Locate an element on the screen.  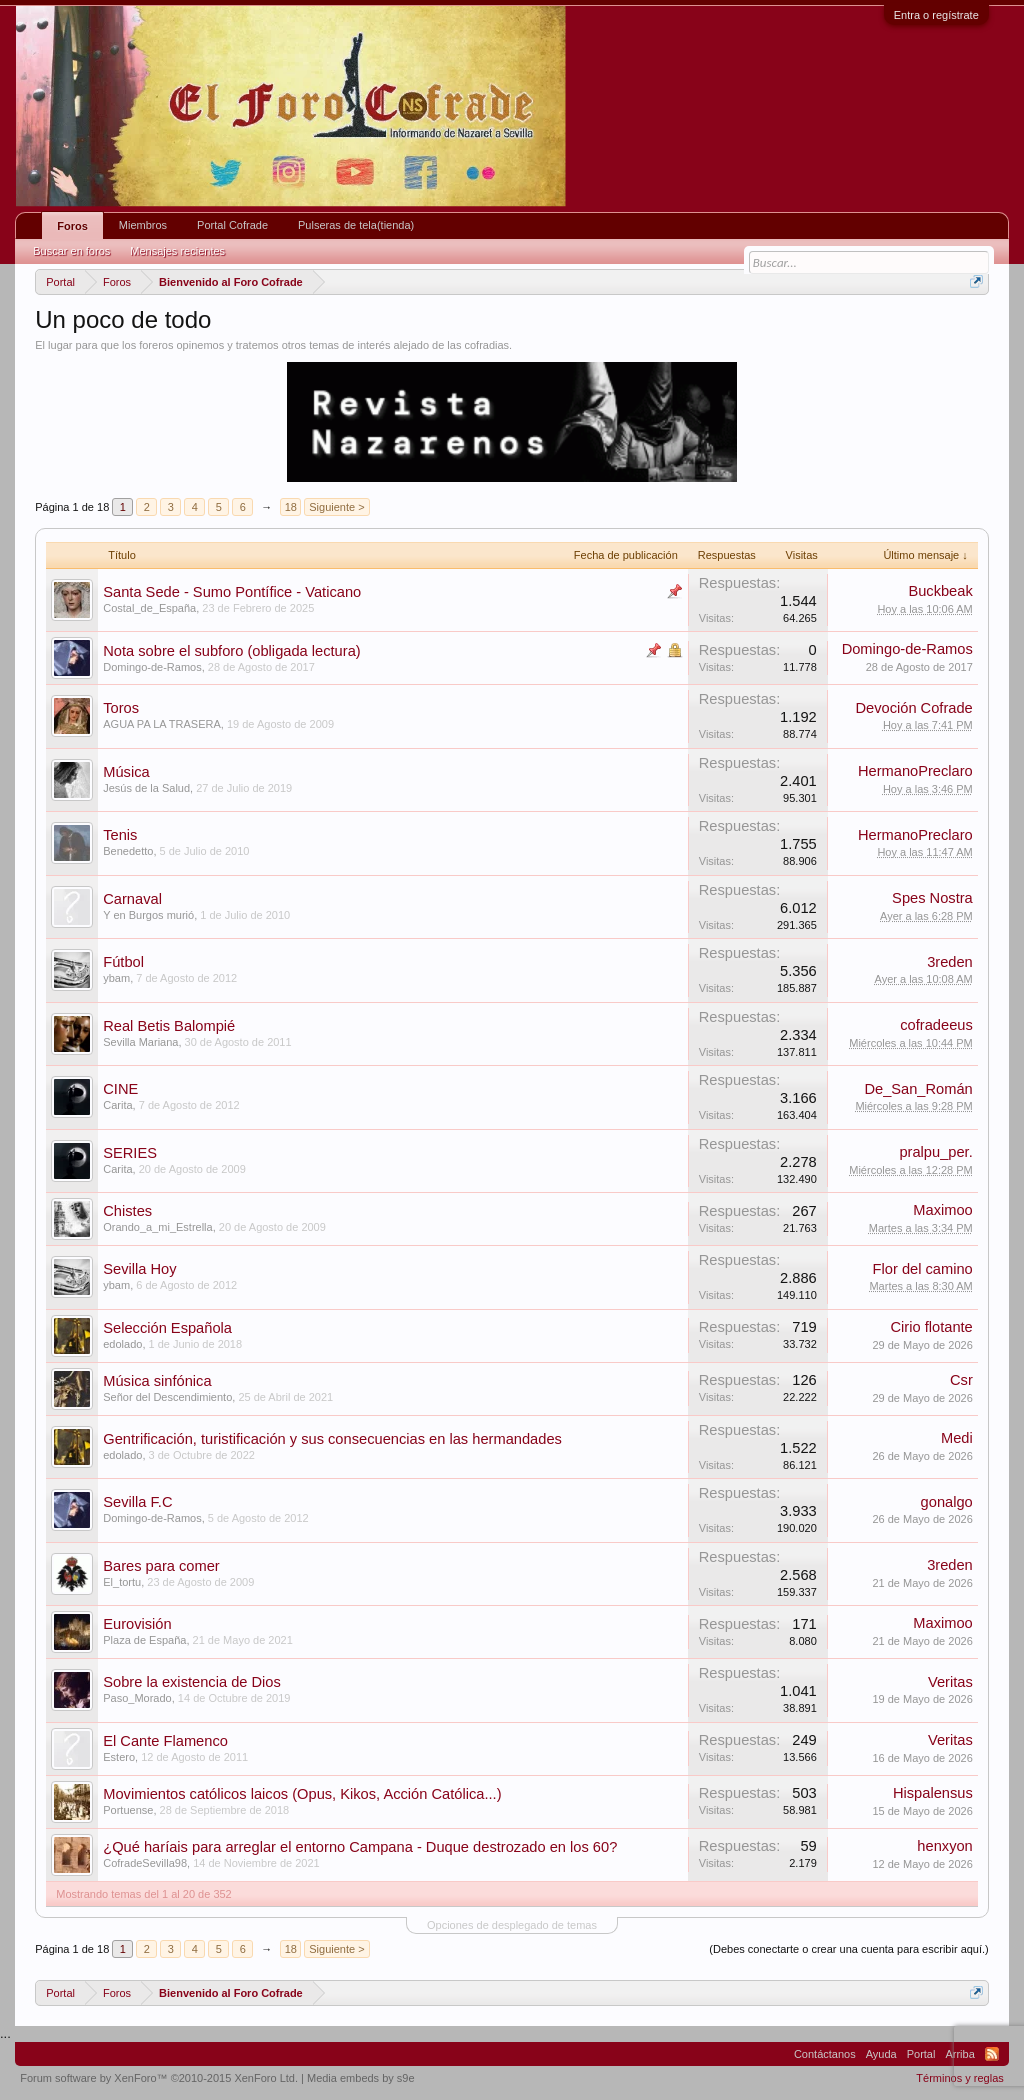
Domingo-de-Ramos is located at coordinates (152, 667).